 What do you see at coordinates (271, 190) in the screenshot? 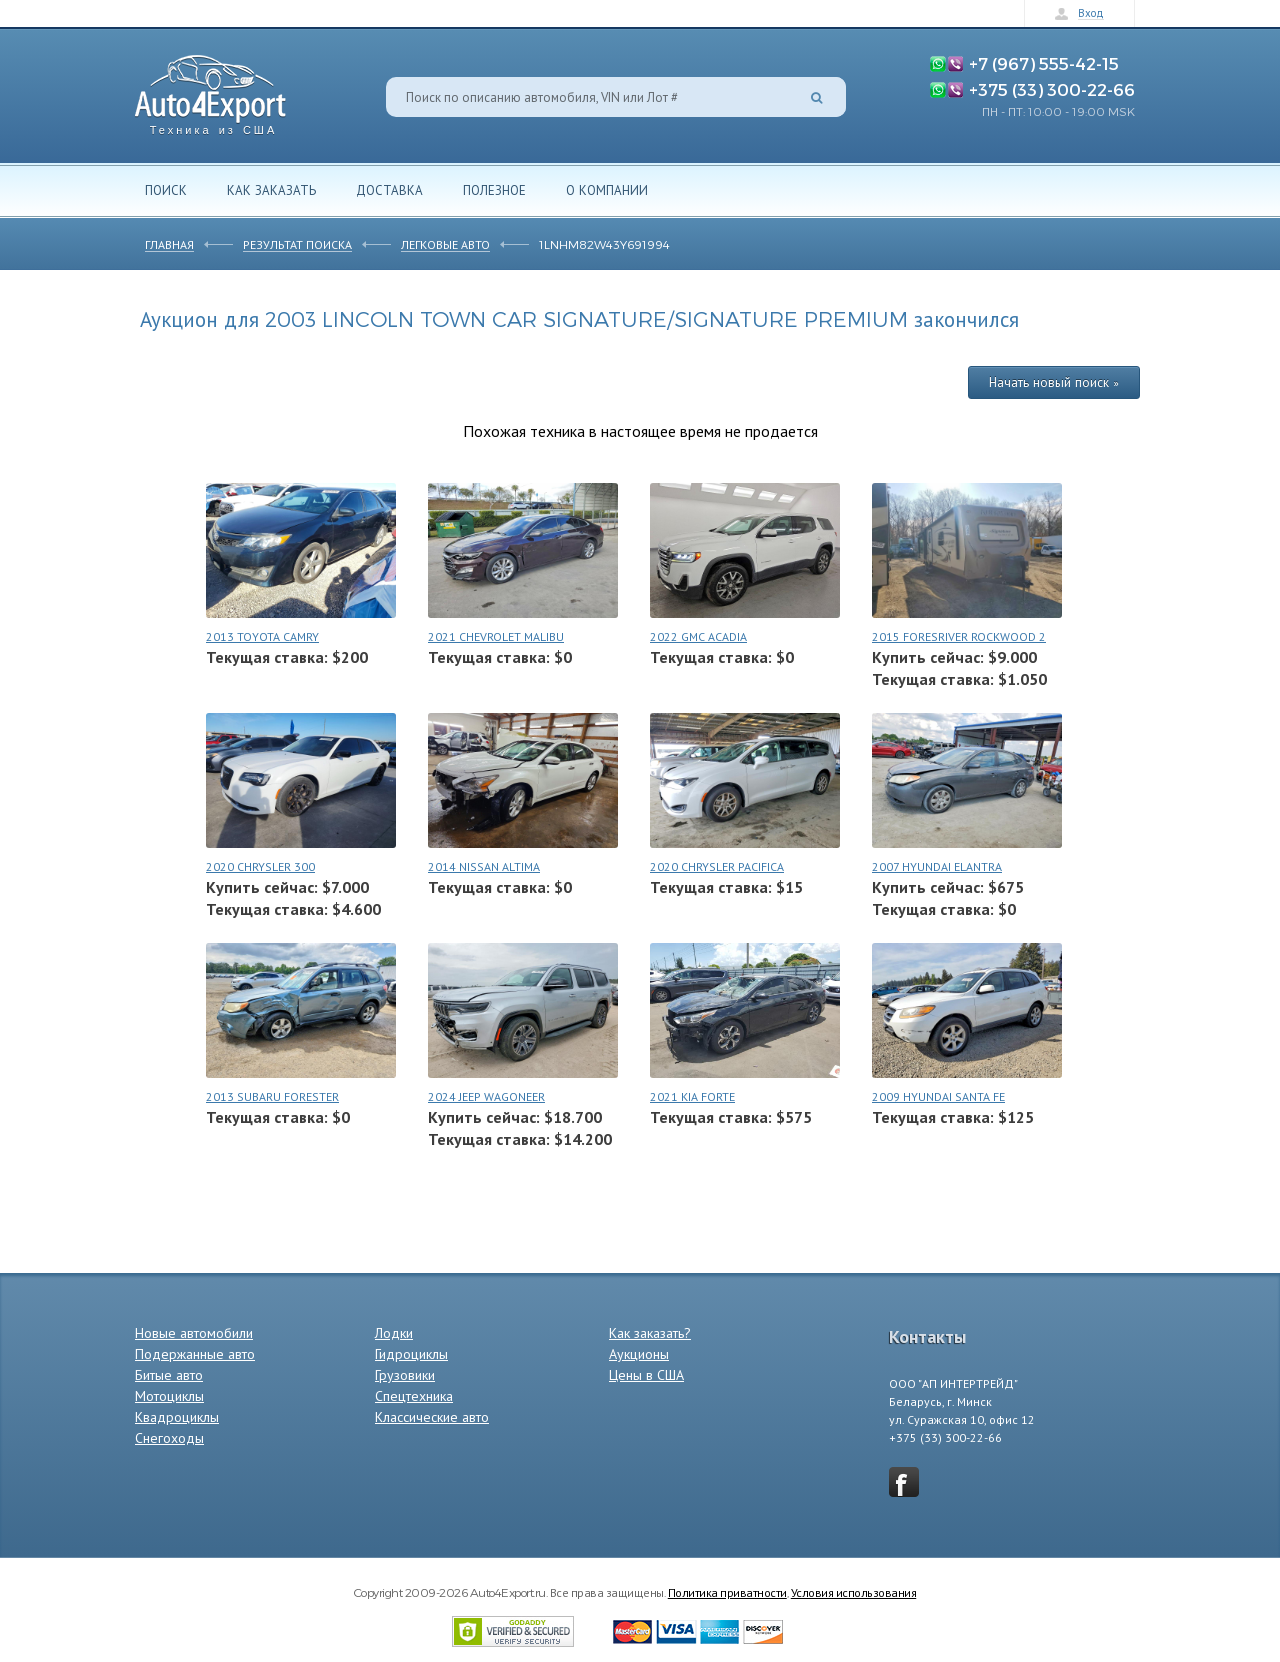
I see `Как заказать` at bounding box center [271, 190].